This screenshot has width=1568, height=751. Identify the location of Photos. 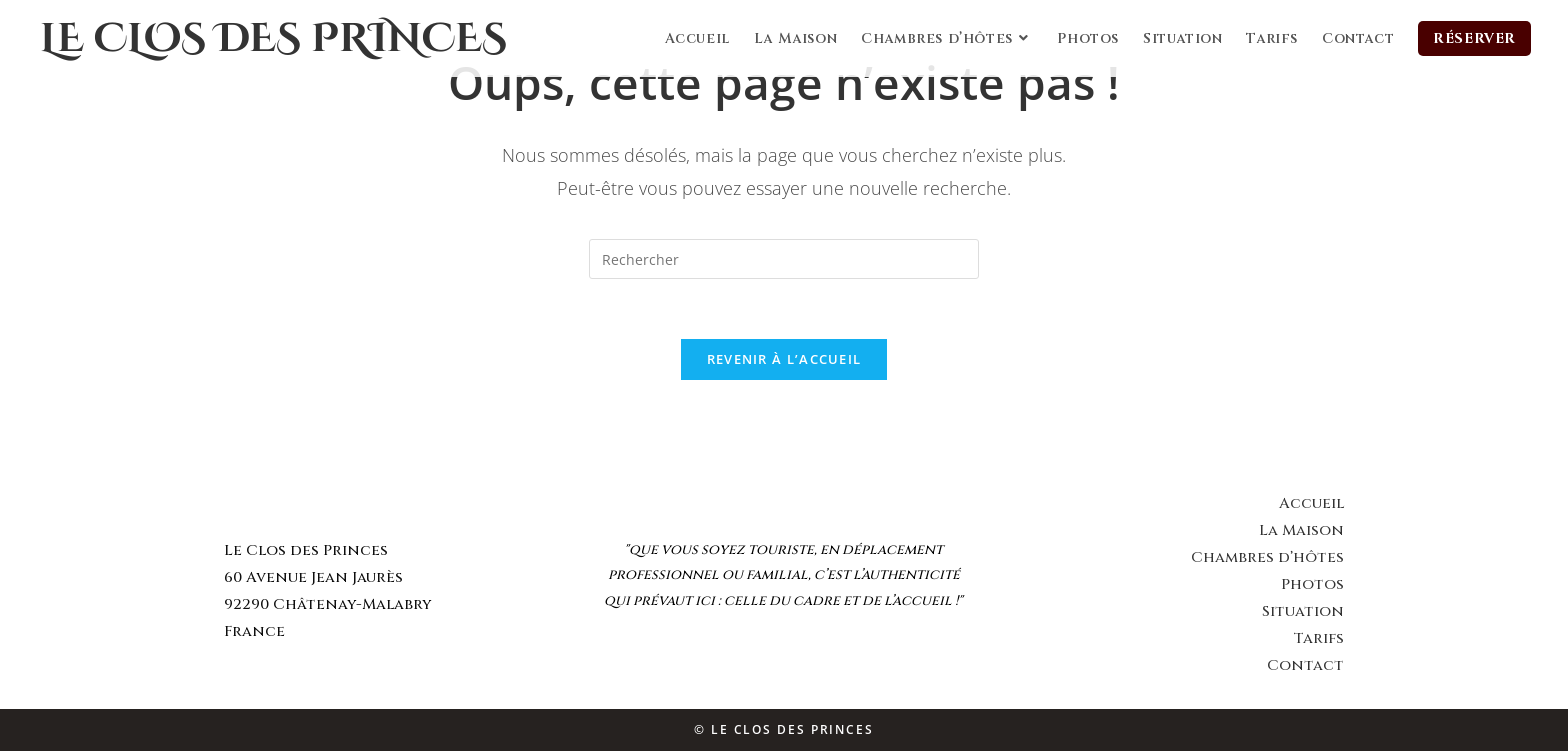
(1312, 584).